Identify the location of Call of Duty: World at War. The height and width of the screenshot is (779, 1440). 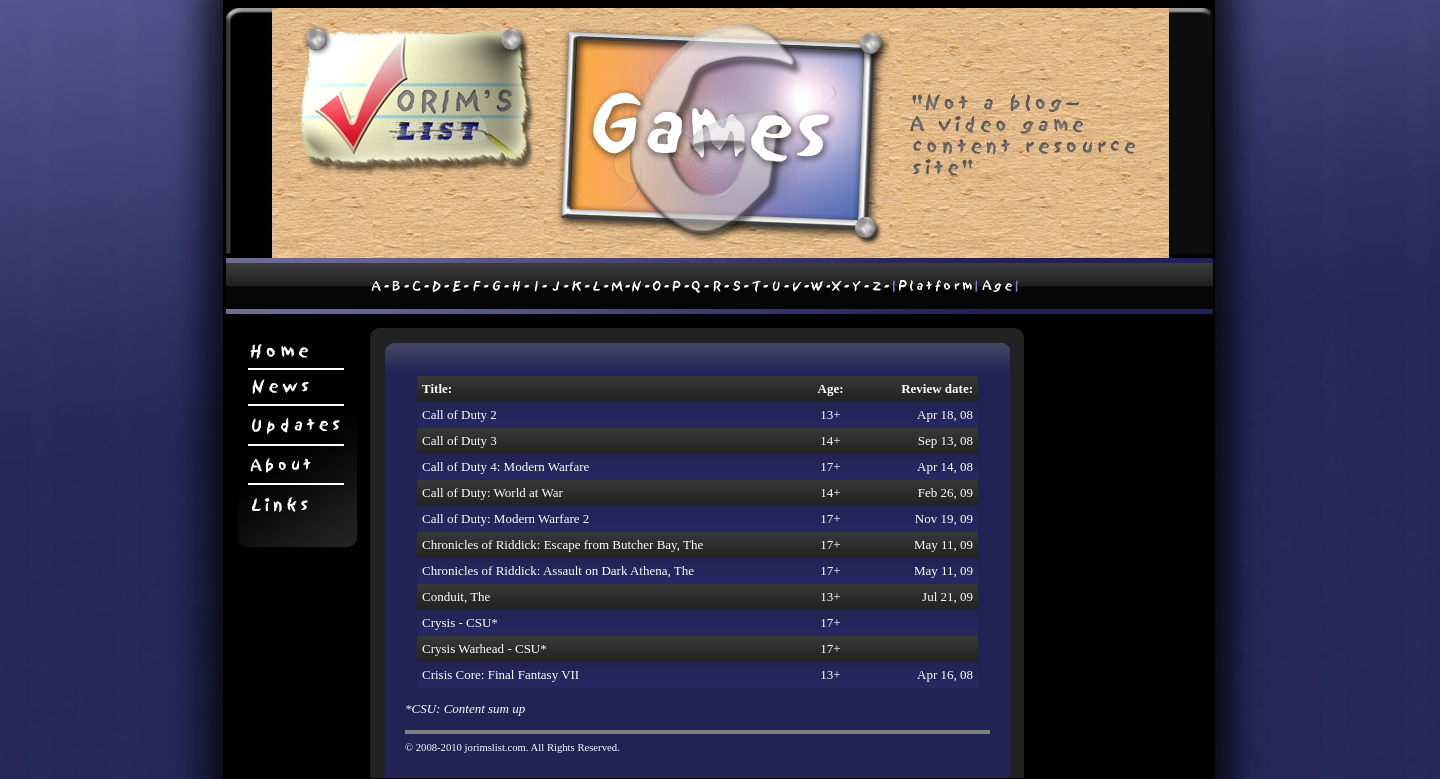
(492, 492).